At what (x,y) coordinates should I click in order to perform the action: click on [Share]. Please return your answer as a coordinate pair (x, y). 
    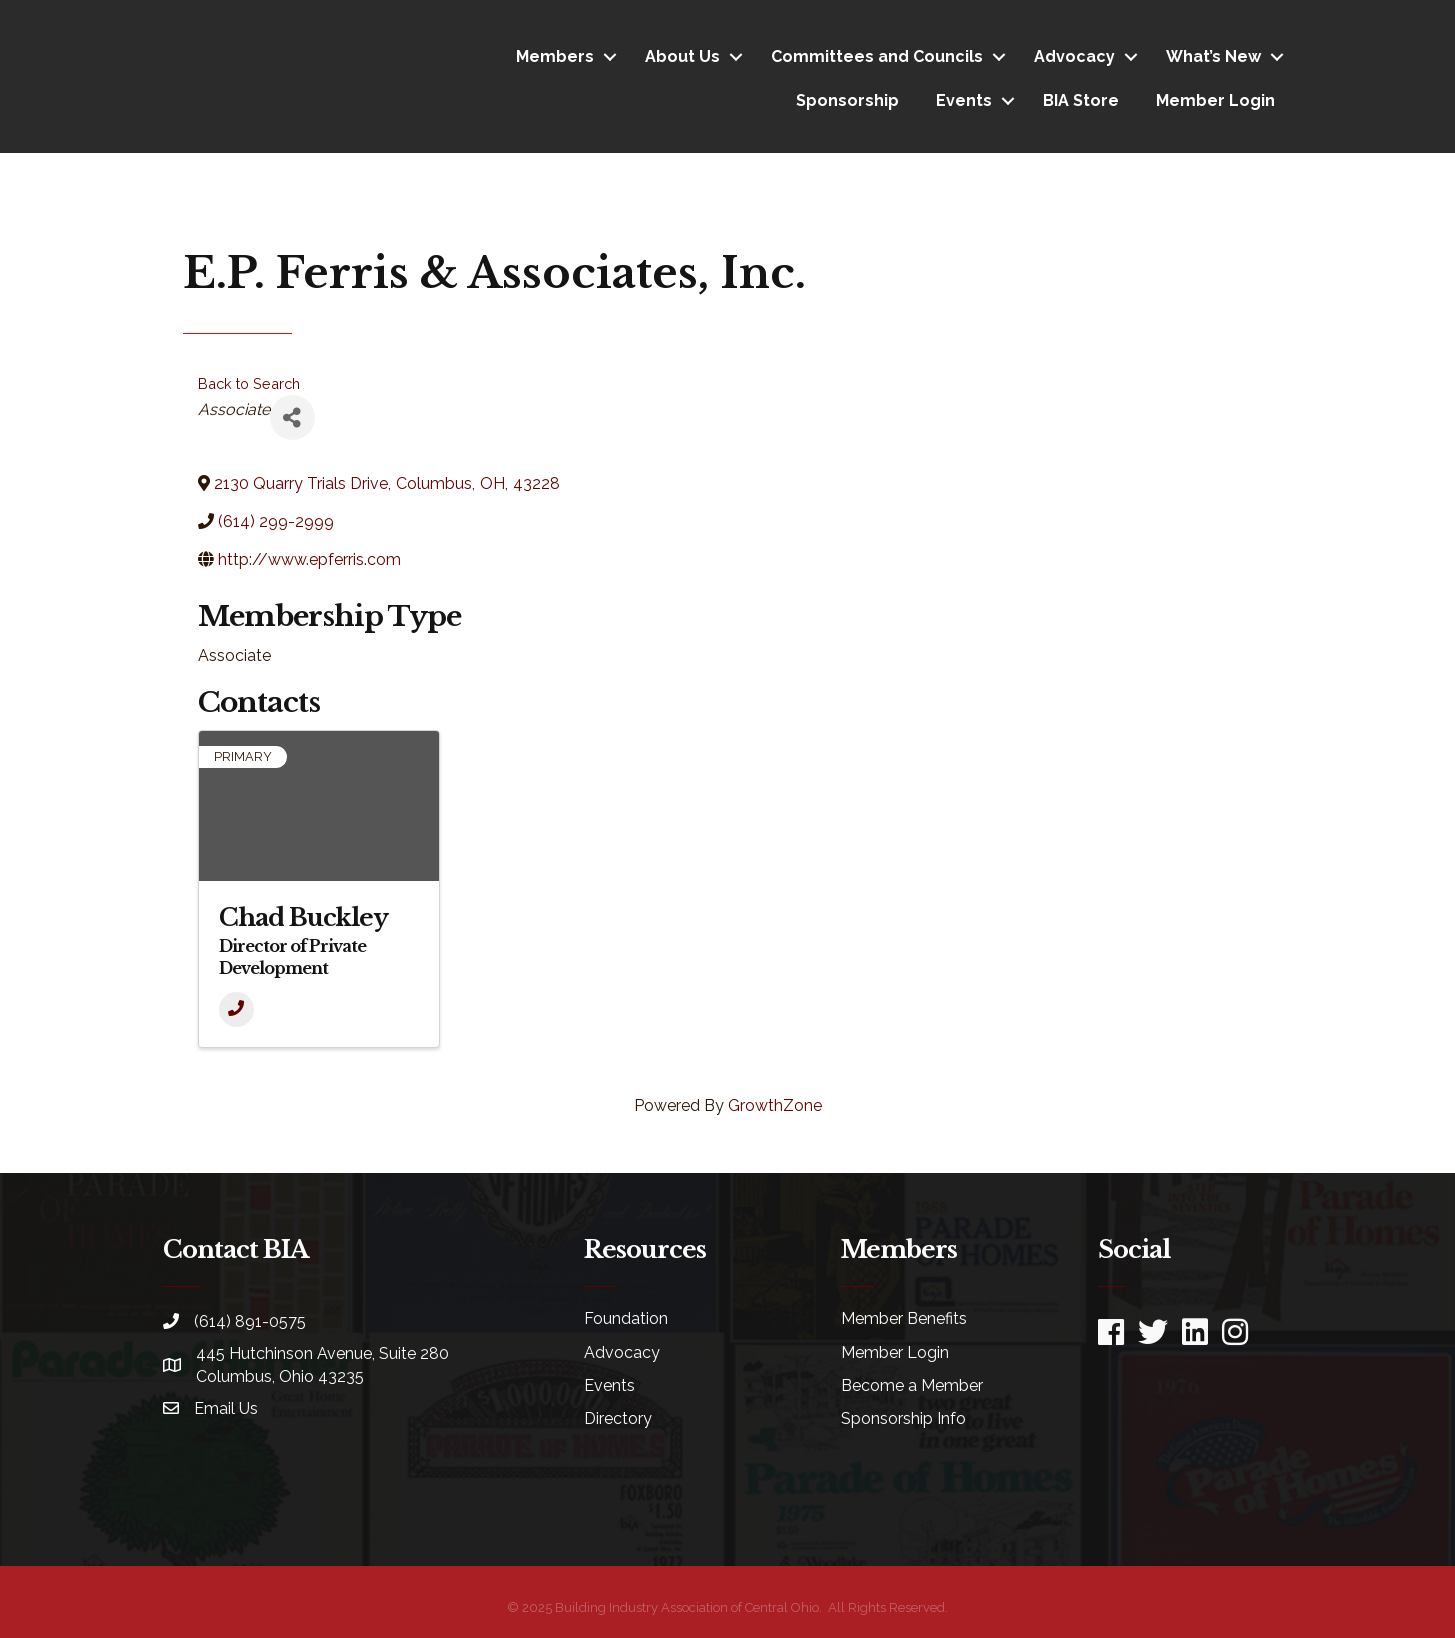
    Looking at the image, I should click on (292, 417).